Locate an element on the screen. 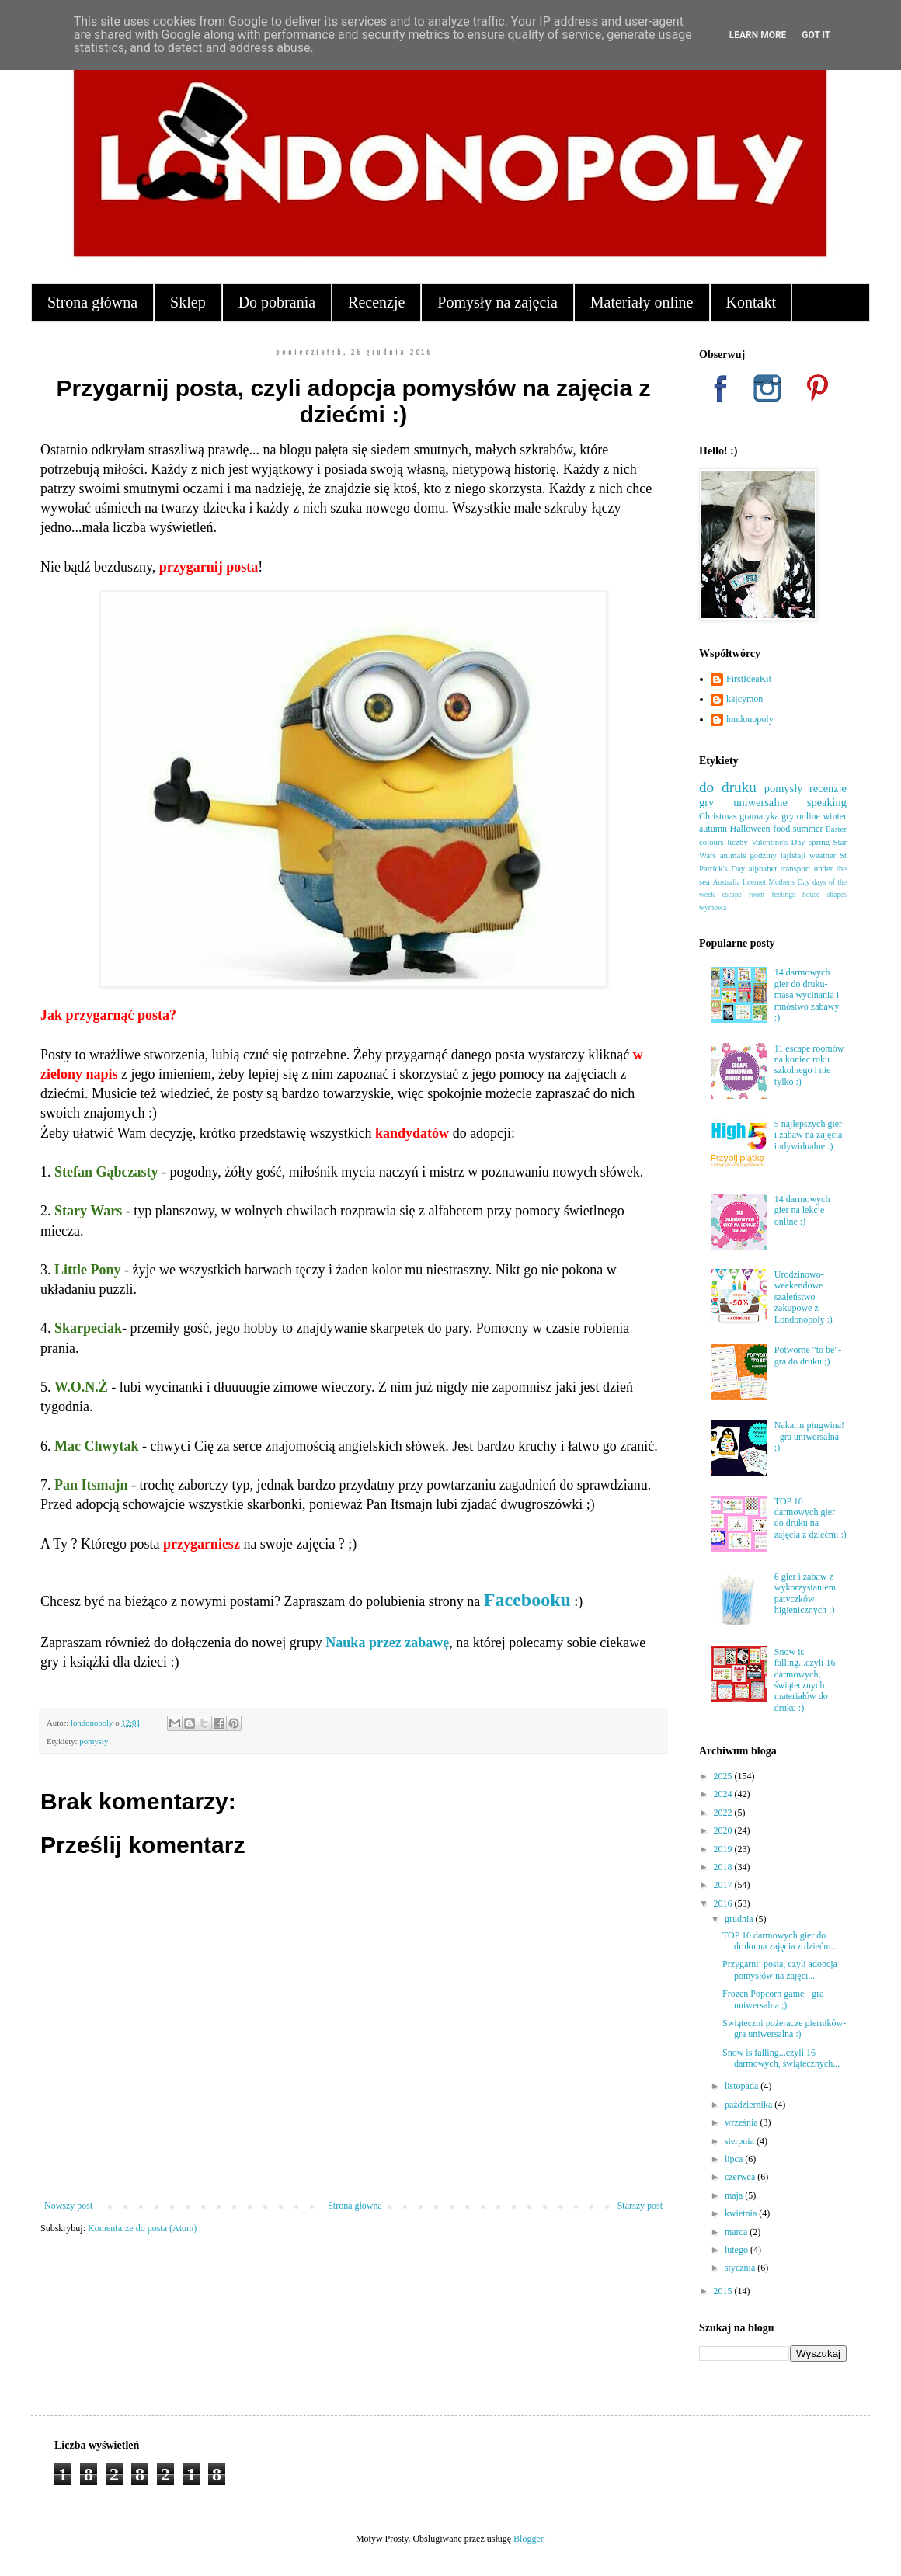 Image resolution: width=901 pixels, height=2576 pixels. liczby is located at coordinates (737, 841).